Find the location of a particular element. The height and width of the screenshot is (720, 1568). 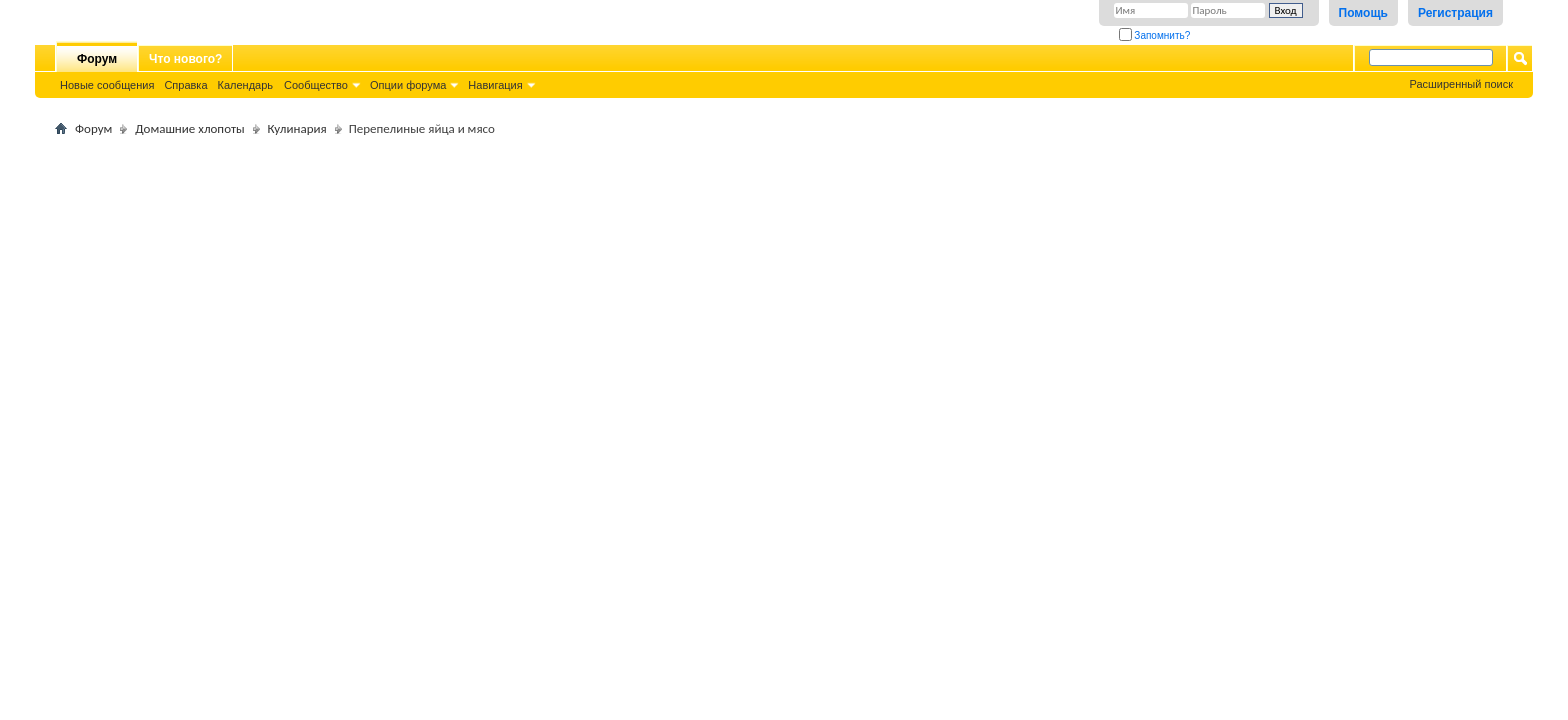

Навигация is located at coordinates (495, 85).